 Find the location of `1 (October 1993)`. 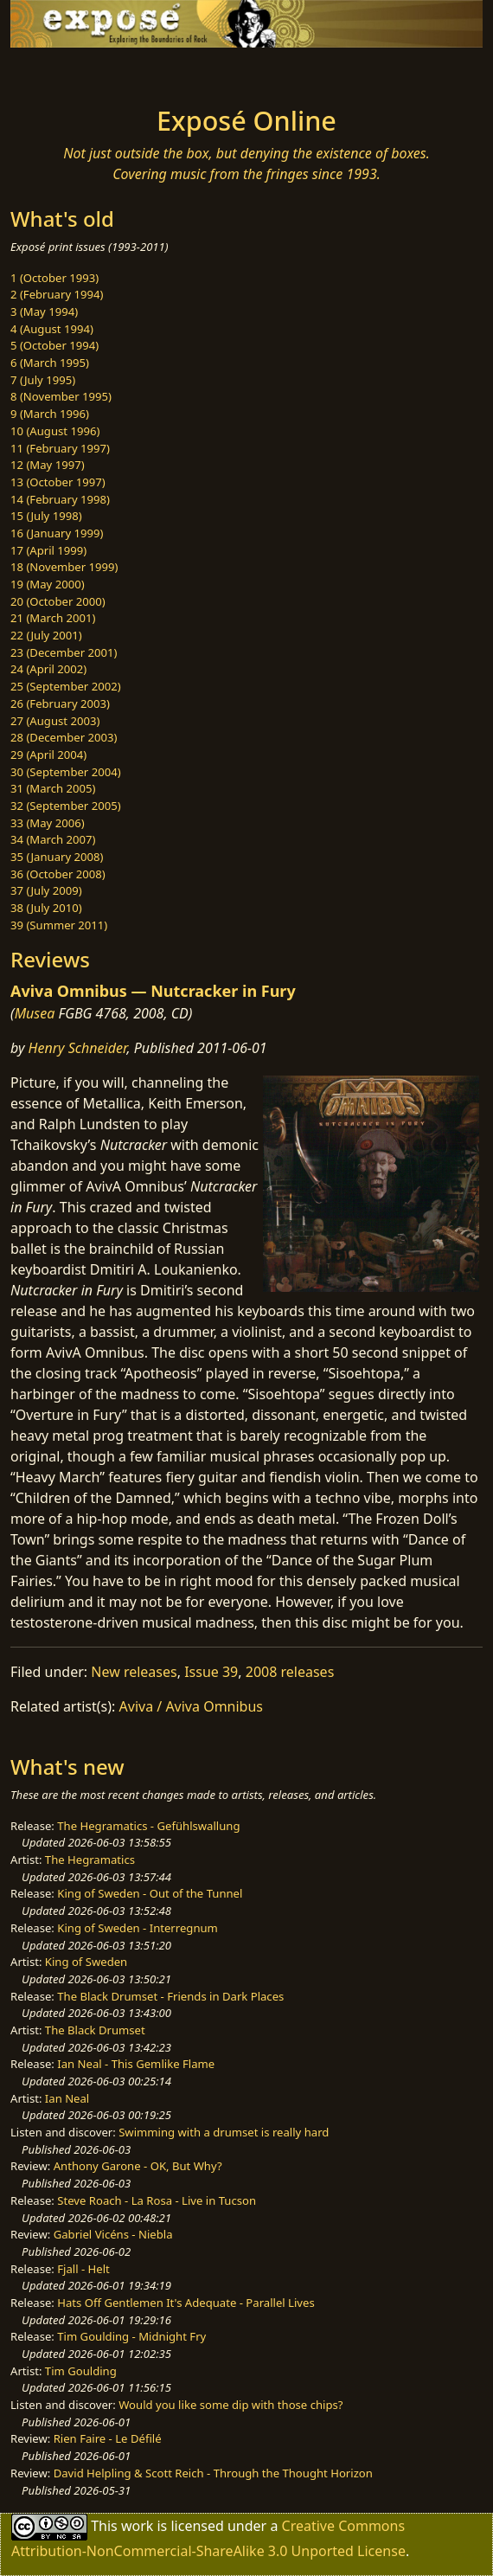

1 (October 1993) is located at coordinates (54, 278).